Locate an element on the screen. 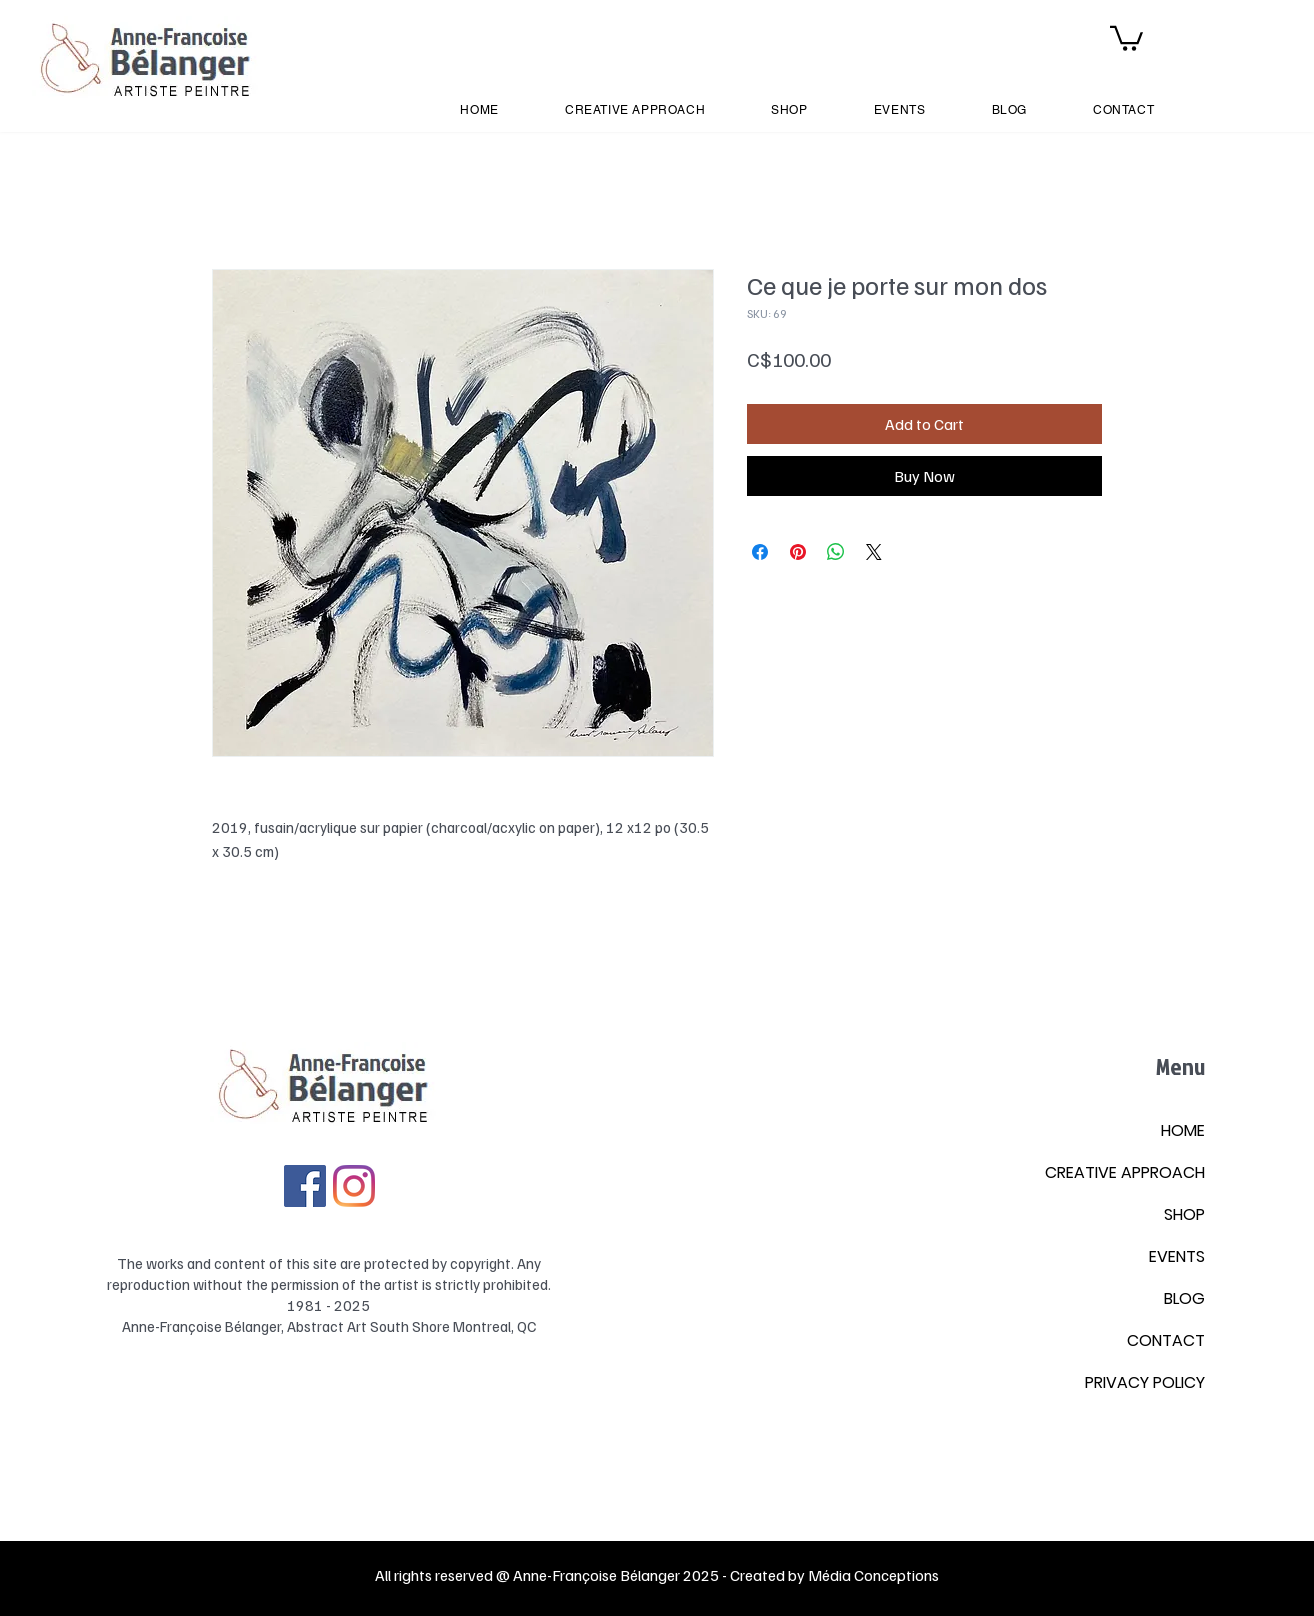 The image size is (1314, 1616). [Share on Facebook] is located at coordinates (760, 552).